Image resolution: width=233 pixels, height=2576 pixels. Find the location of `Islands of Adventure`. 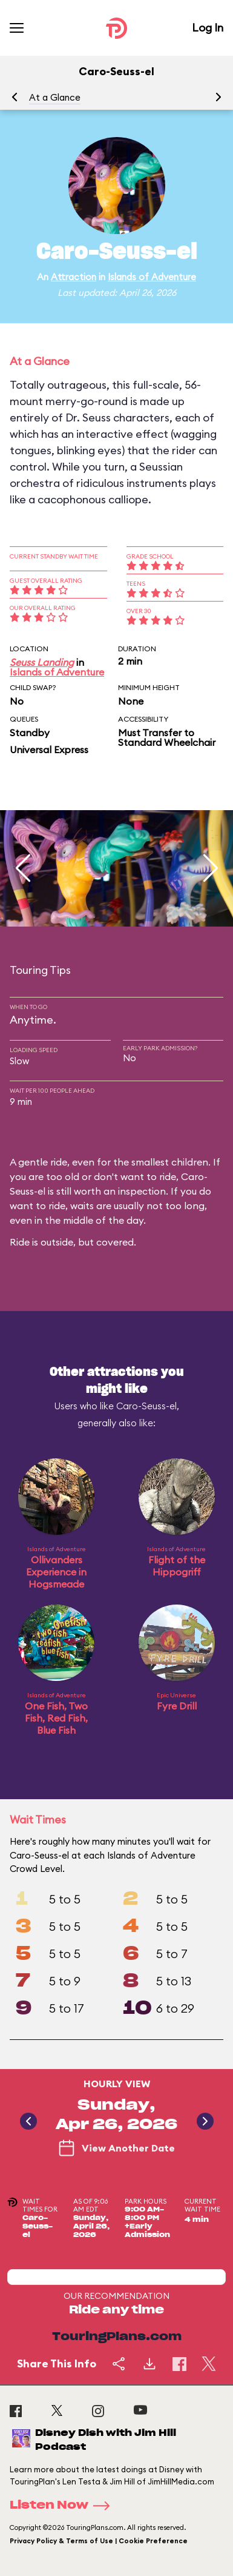

Islands of Adventure is located at coordinates (152, 277).